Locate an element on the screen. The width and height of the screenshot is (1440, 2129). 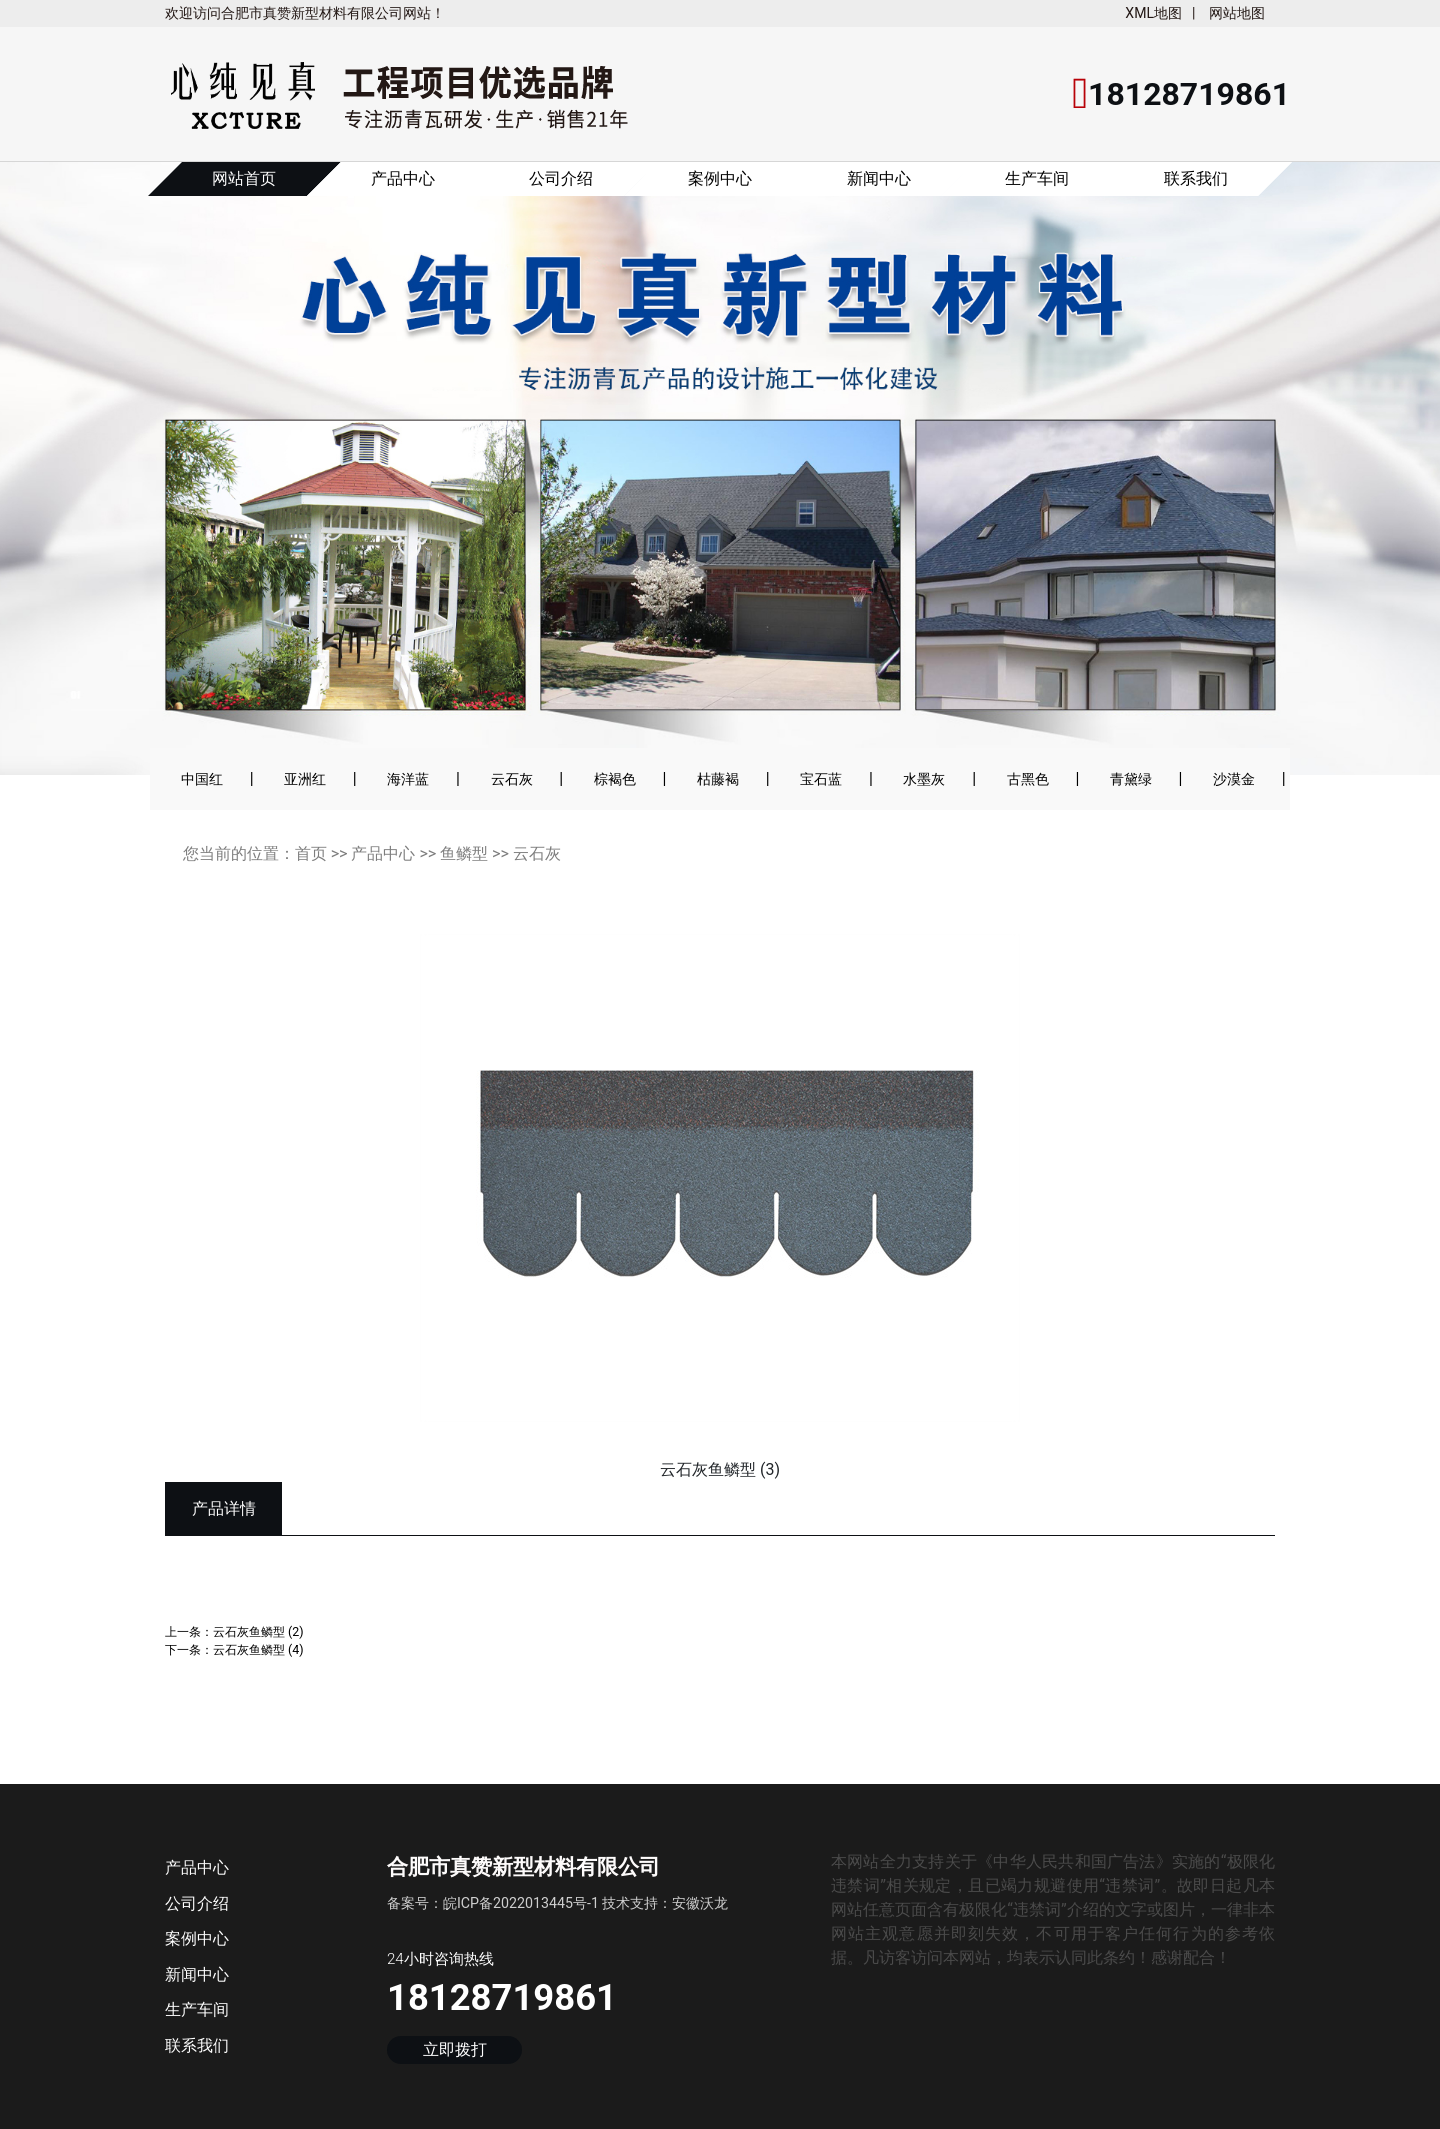
联系我们 is located at coordinates (1196, 178).